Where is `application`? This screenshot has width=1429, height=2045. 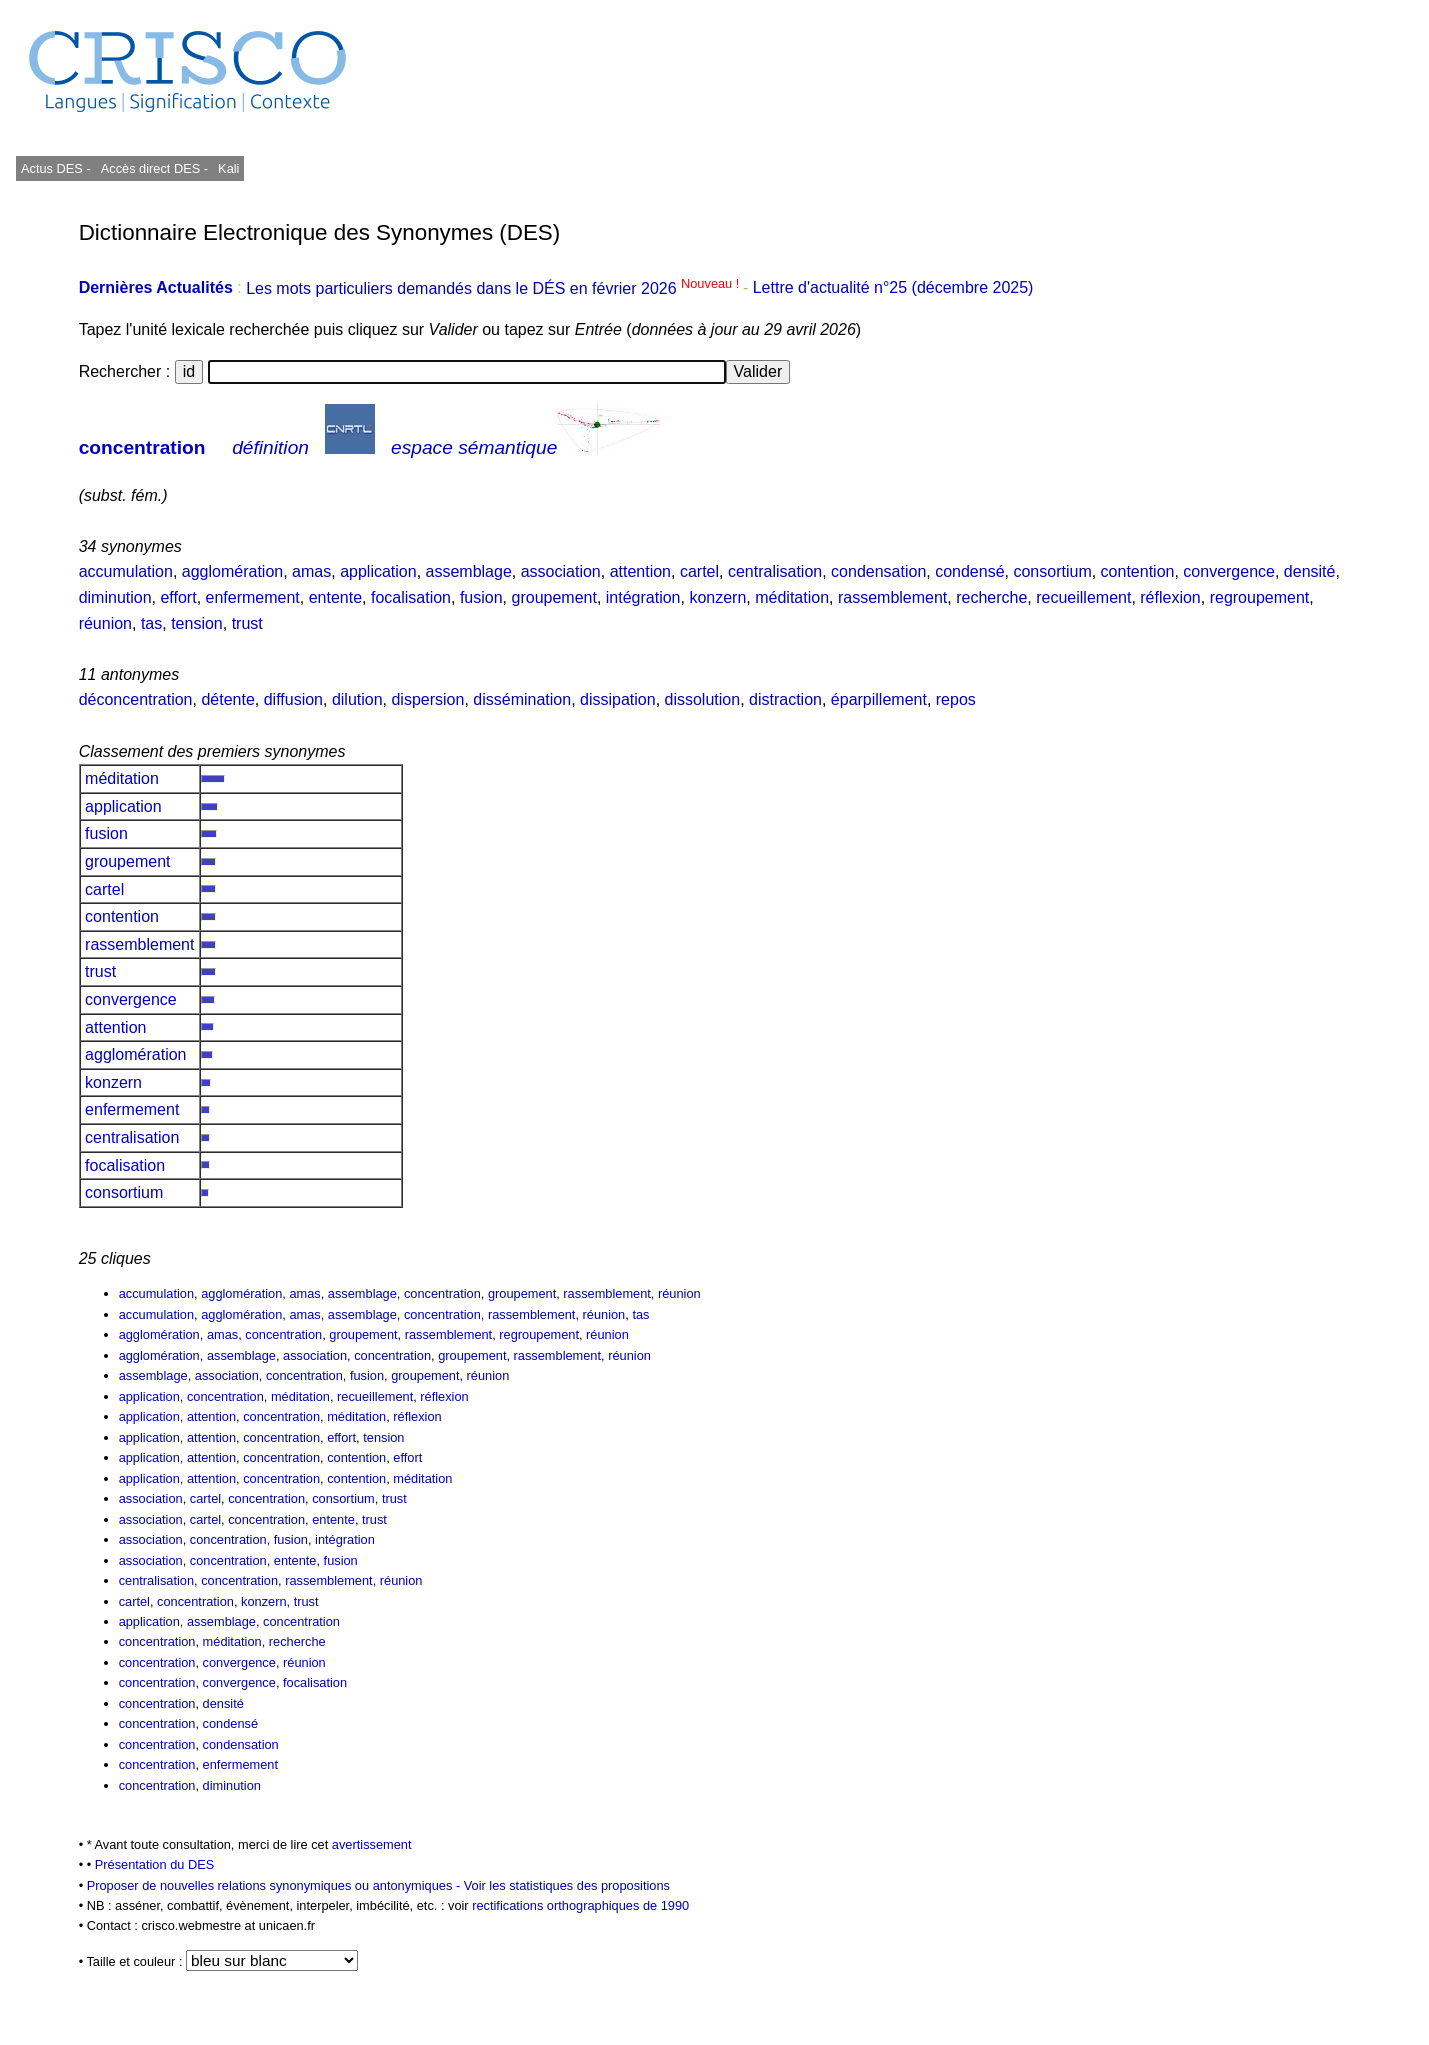 application is located at coordinates (378, 571).